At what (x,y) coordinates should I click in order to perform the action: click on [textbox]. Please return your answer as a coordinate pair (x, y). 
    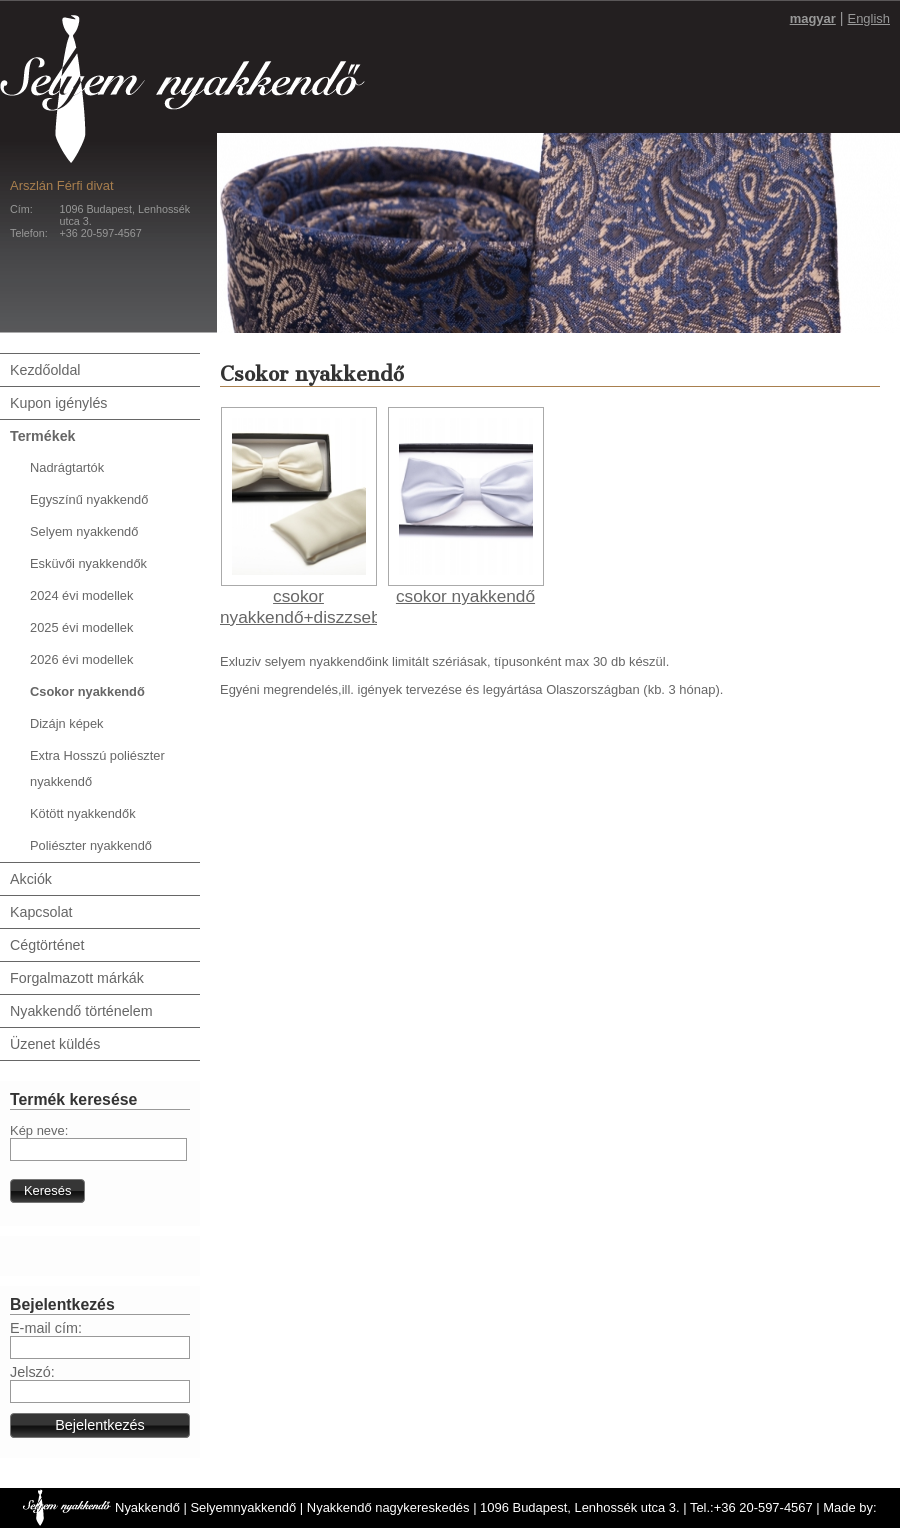
    Looking at the image, I should click on (98, 1149).